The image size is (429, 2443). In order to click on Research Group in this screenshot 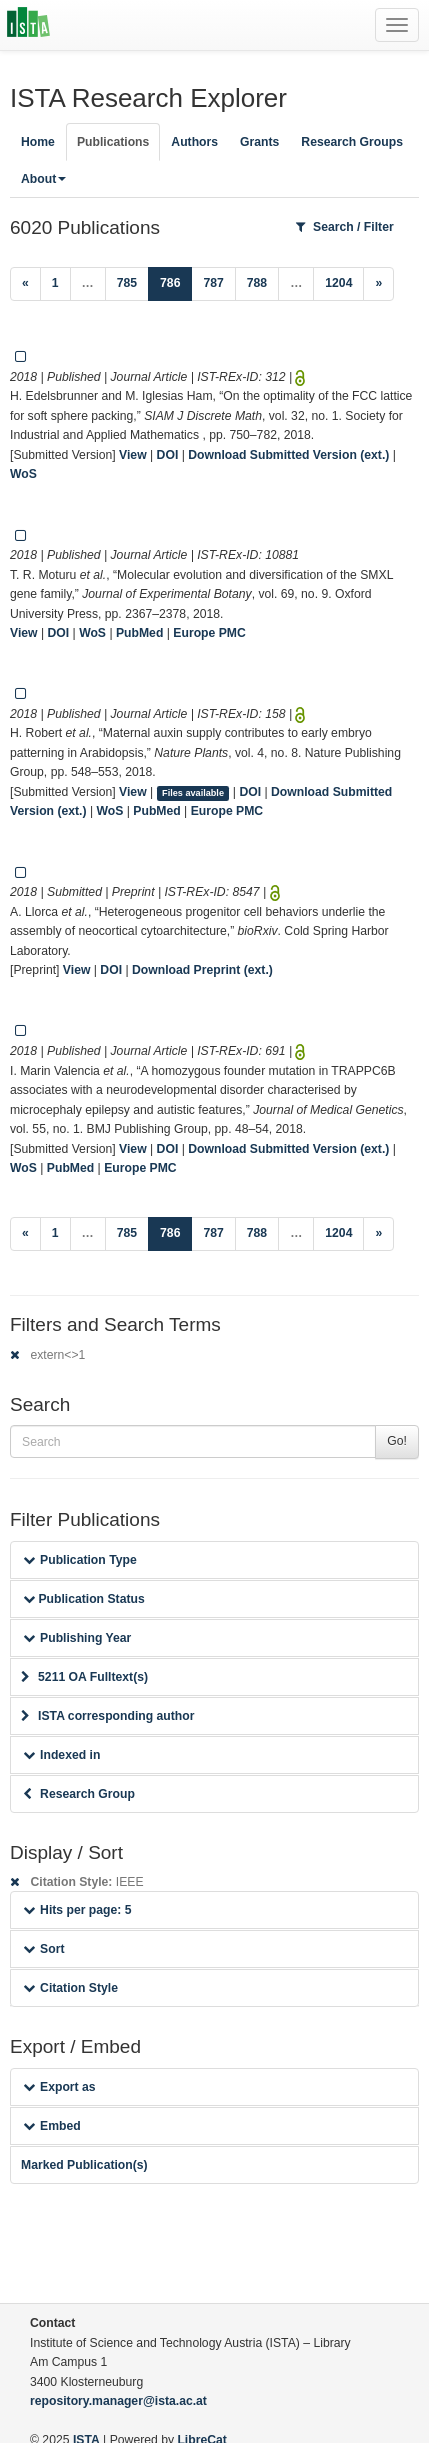, I will do `click(79, 1794)`.